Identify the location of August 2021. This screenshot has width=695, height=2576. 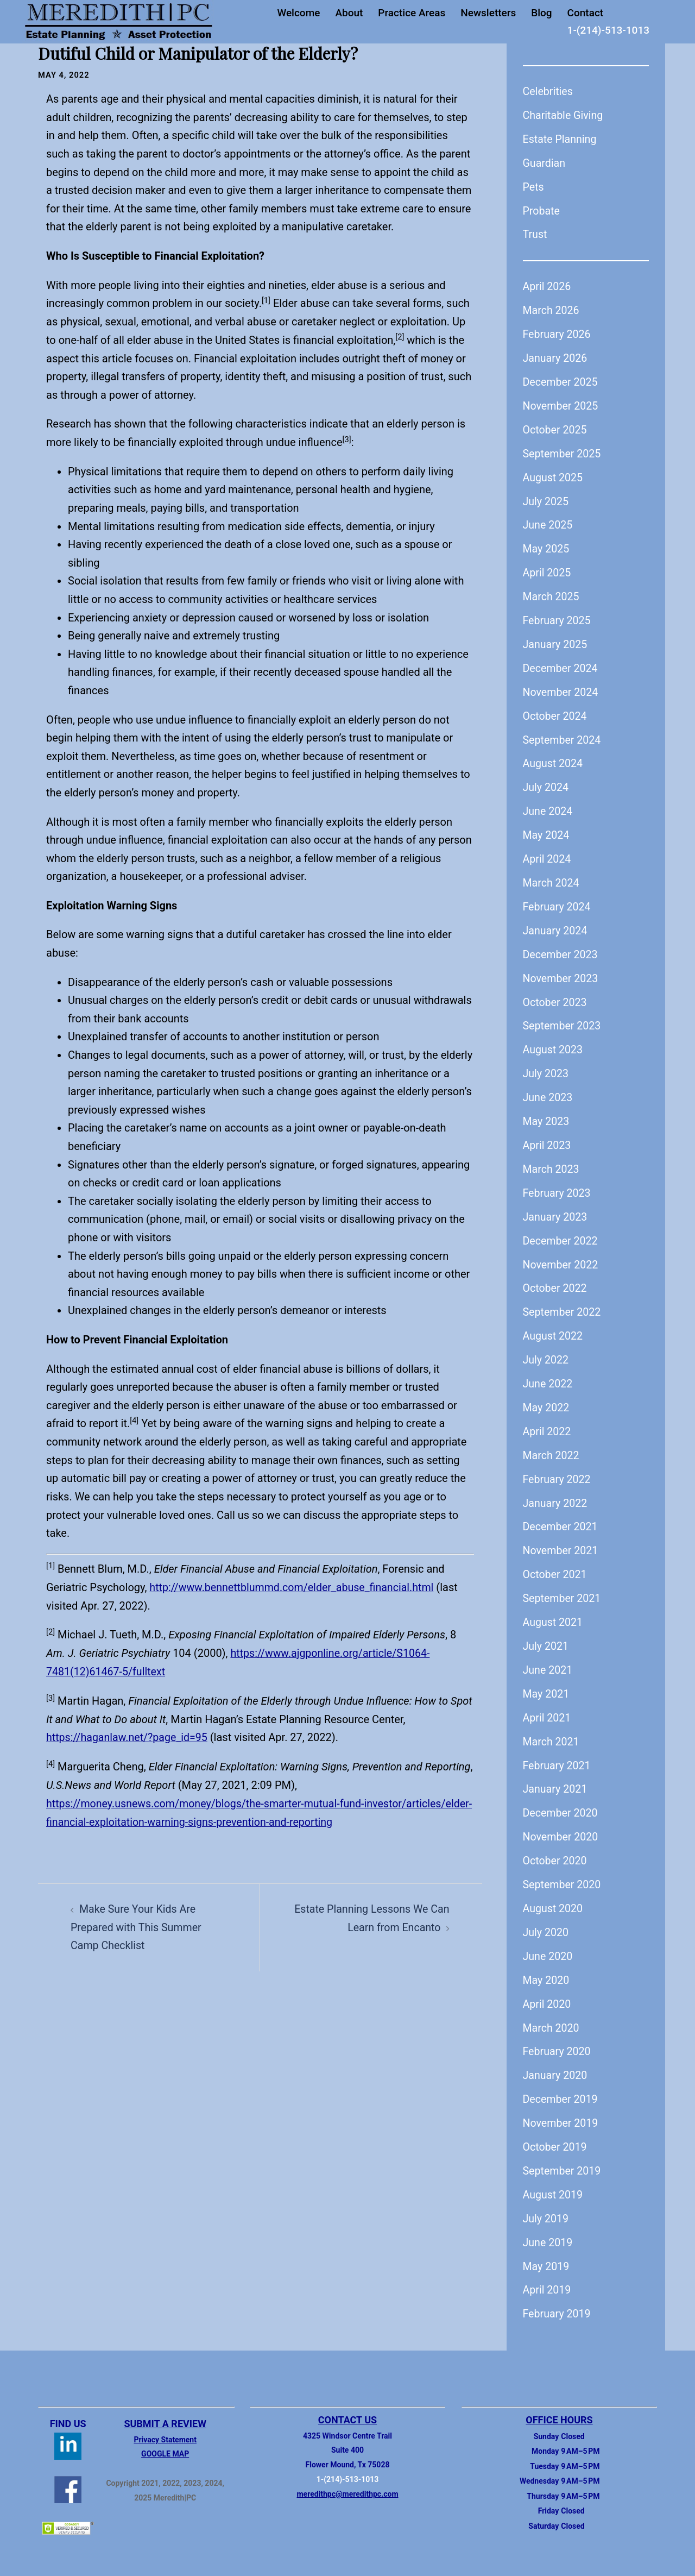
(553, 1611).